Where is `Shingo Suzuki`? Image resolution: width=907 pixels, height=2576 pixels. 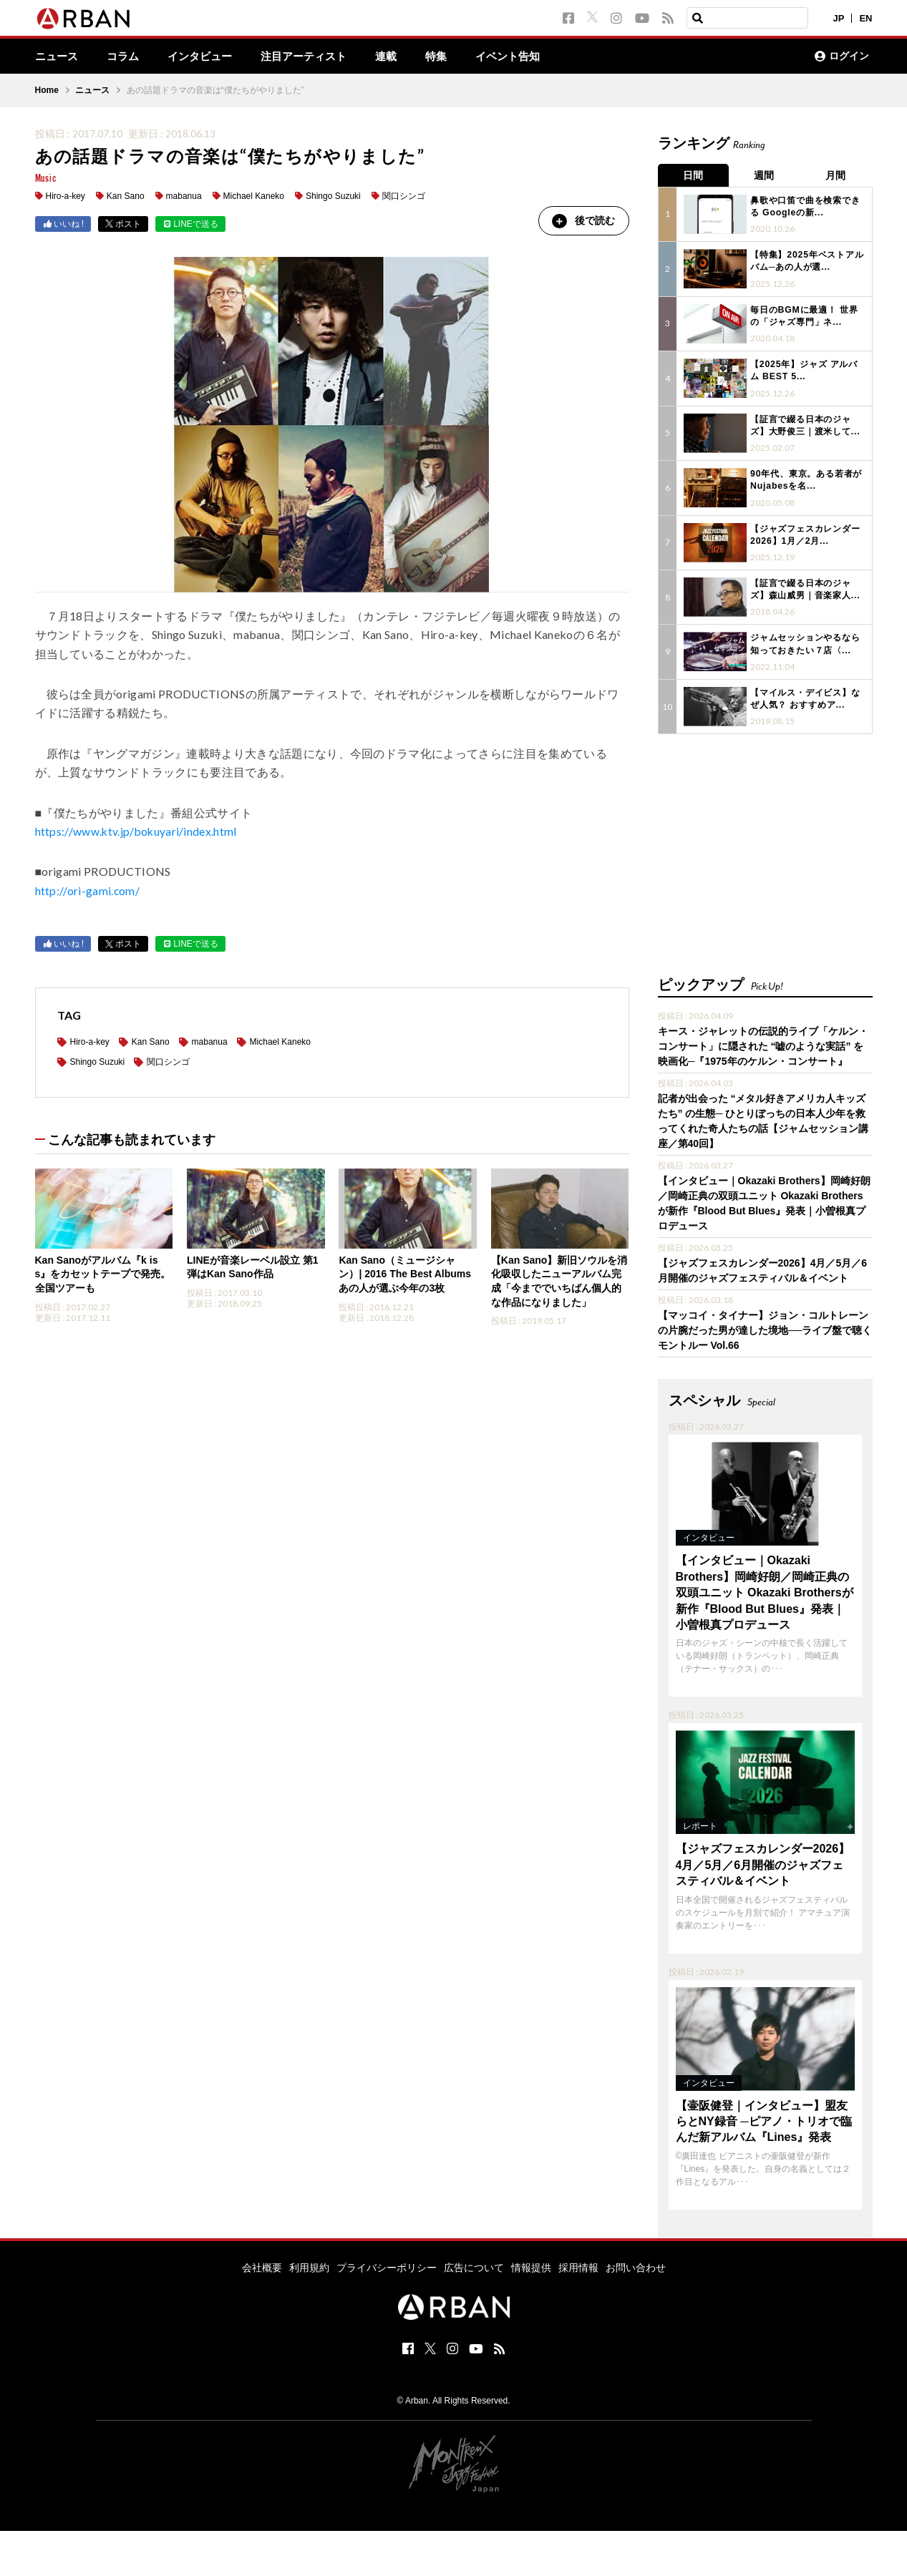
Shingo Suzuki is located at coordinates (333, 197).